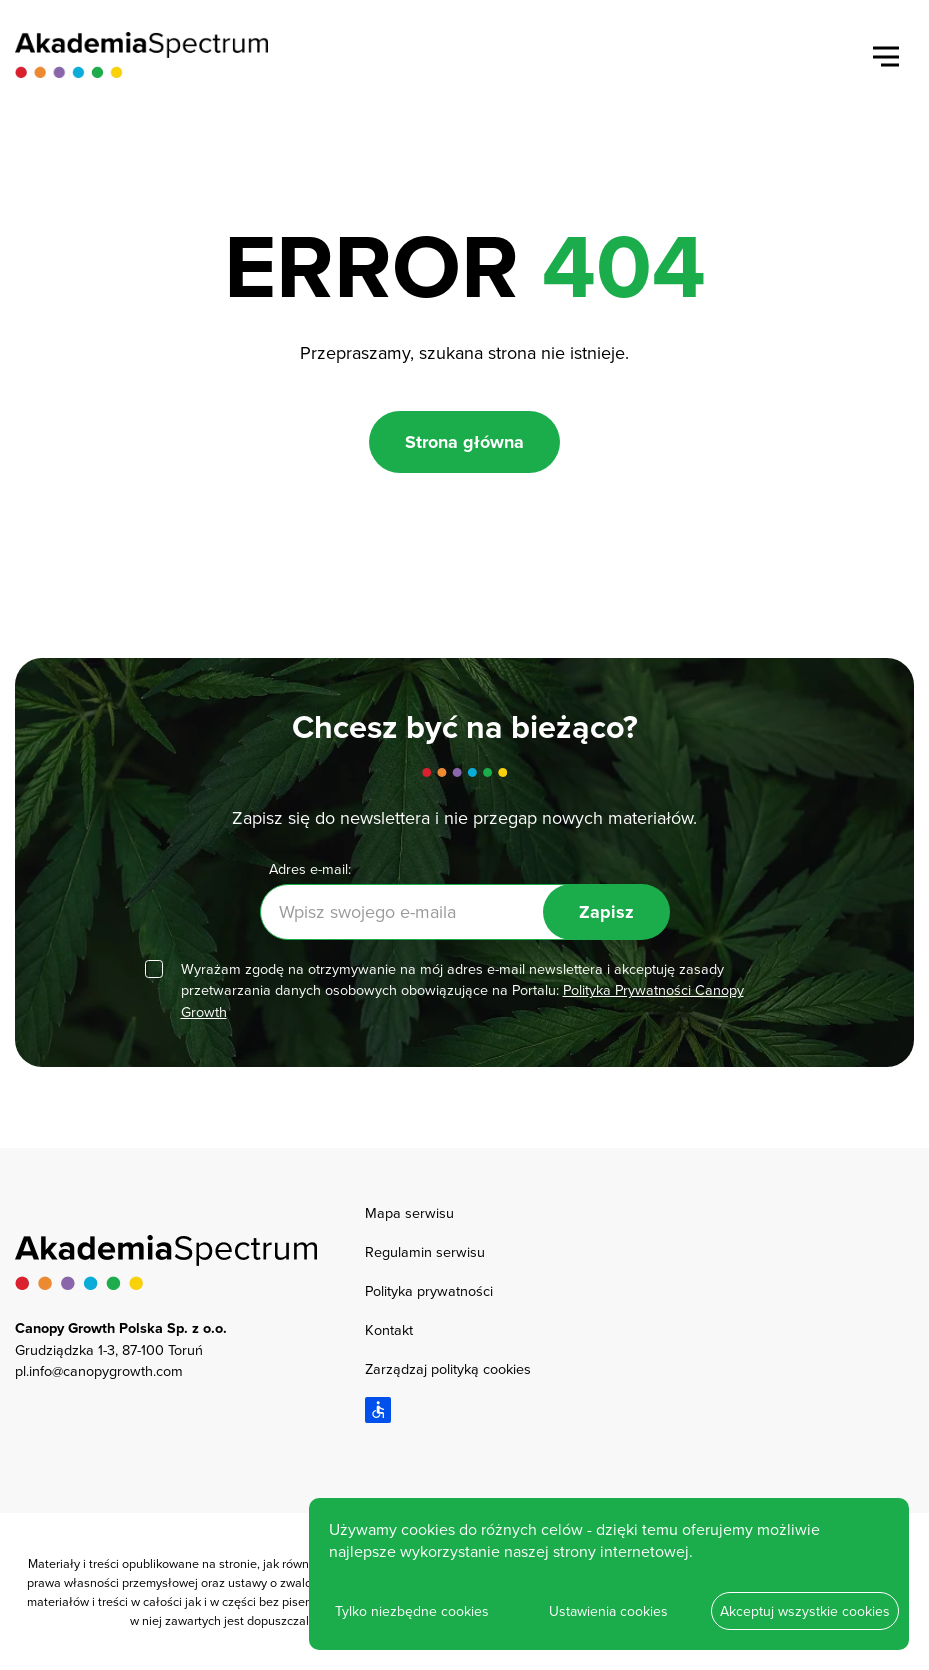 This screenshot has height=1670, width=929. Describe the element at coordinates (389, 1329) in the screenshot. I see `Kontakt` at that location.